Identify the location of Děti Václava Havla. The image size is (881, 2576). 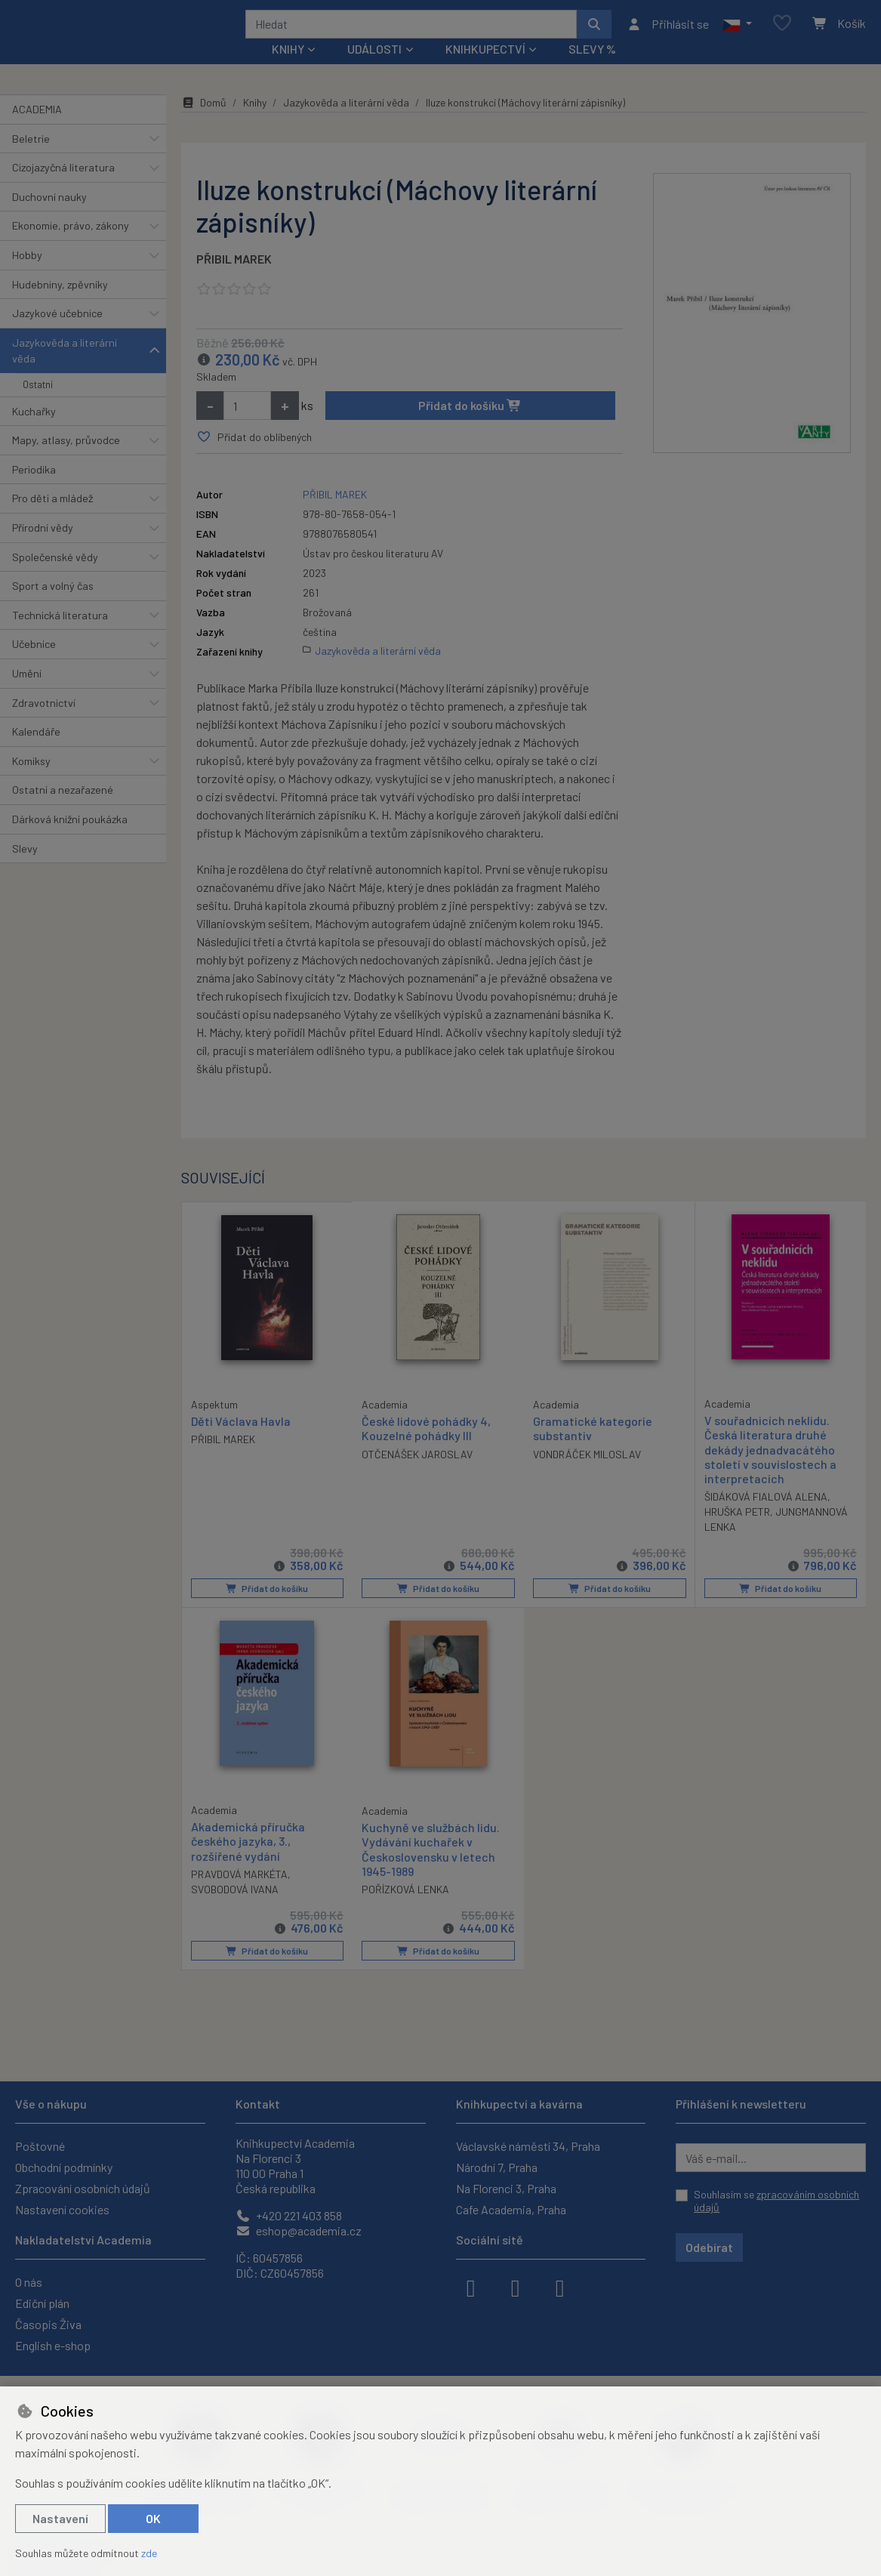
(241, 1440).